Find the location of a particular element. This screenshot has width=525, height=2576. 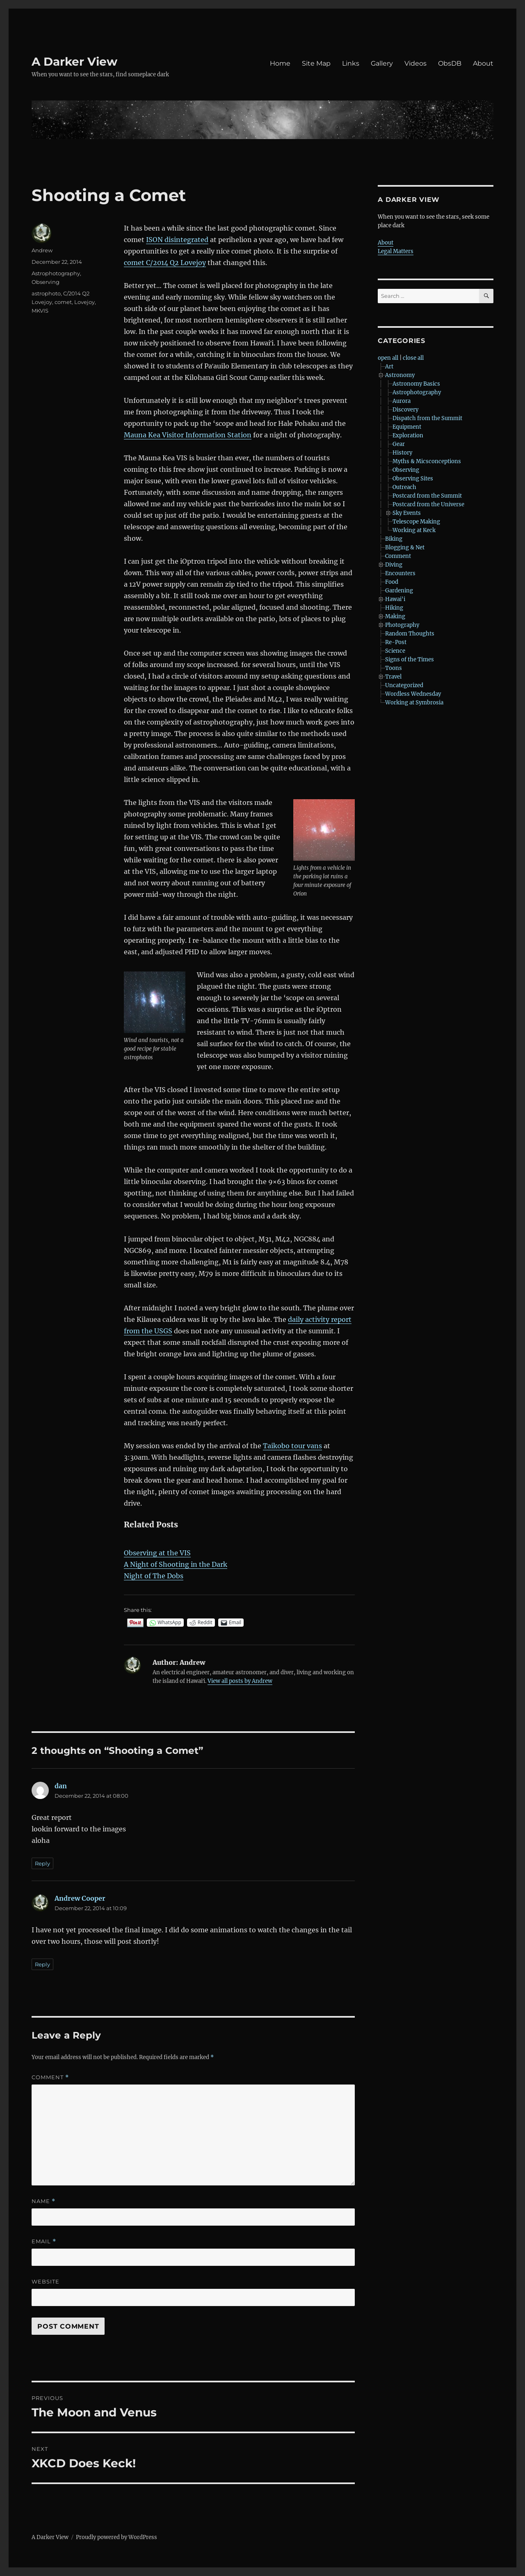

Gardening is located at coordinates (399, 590).